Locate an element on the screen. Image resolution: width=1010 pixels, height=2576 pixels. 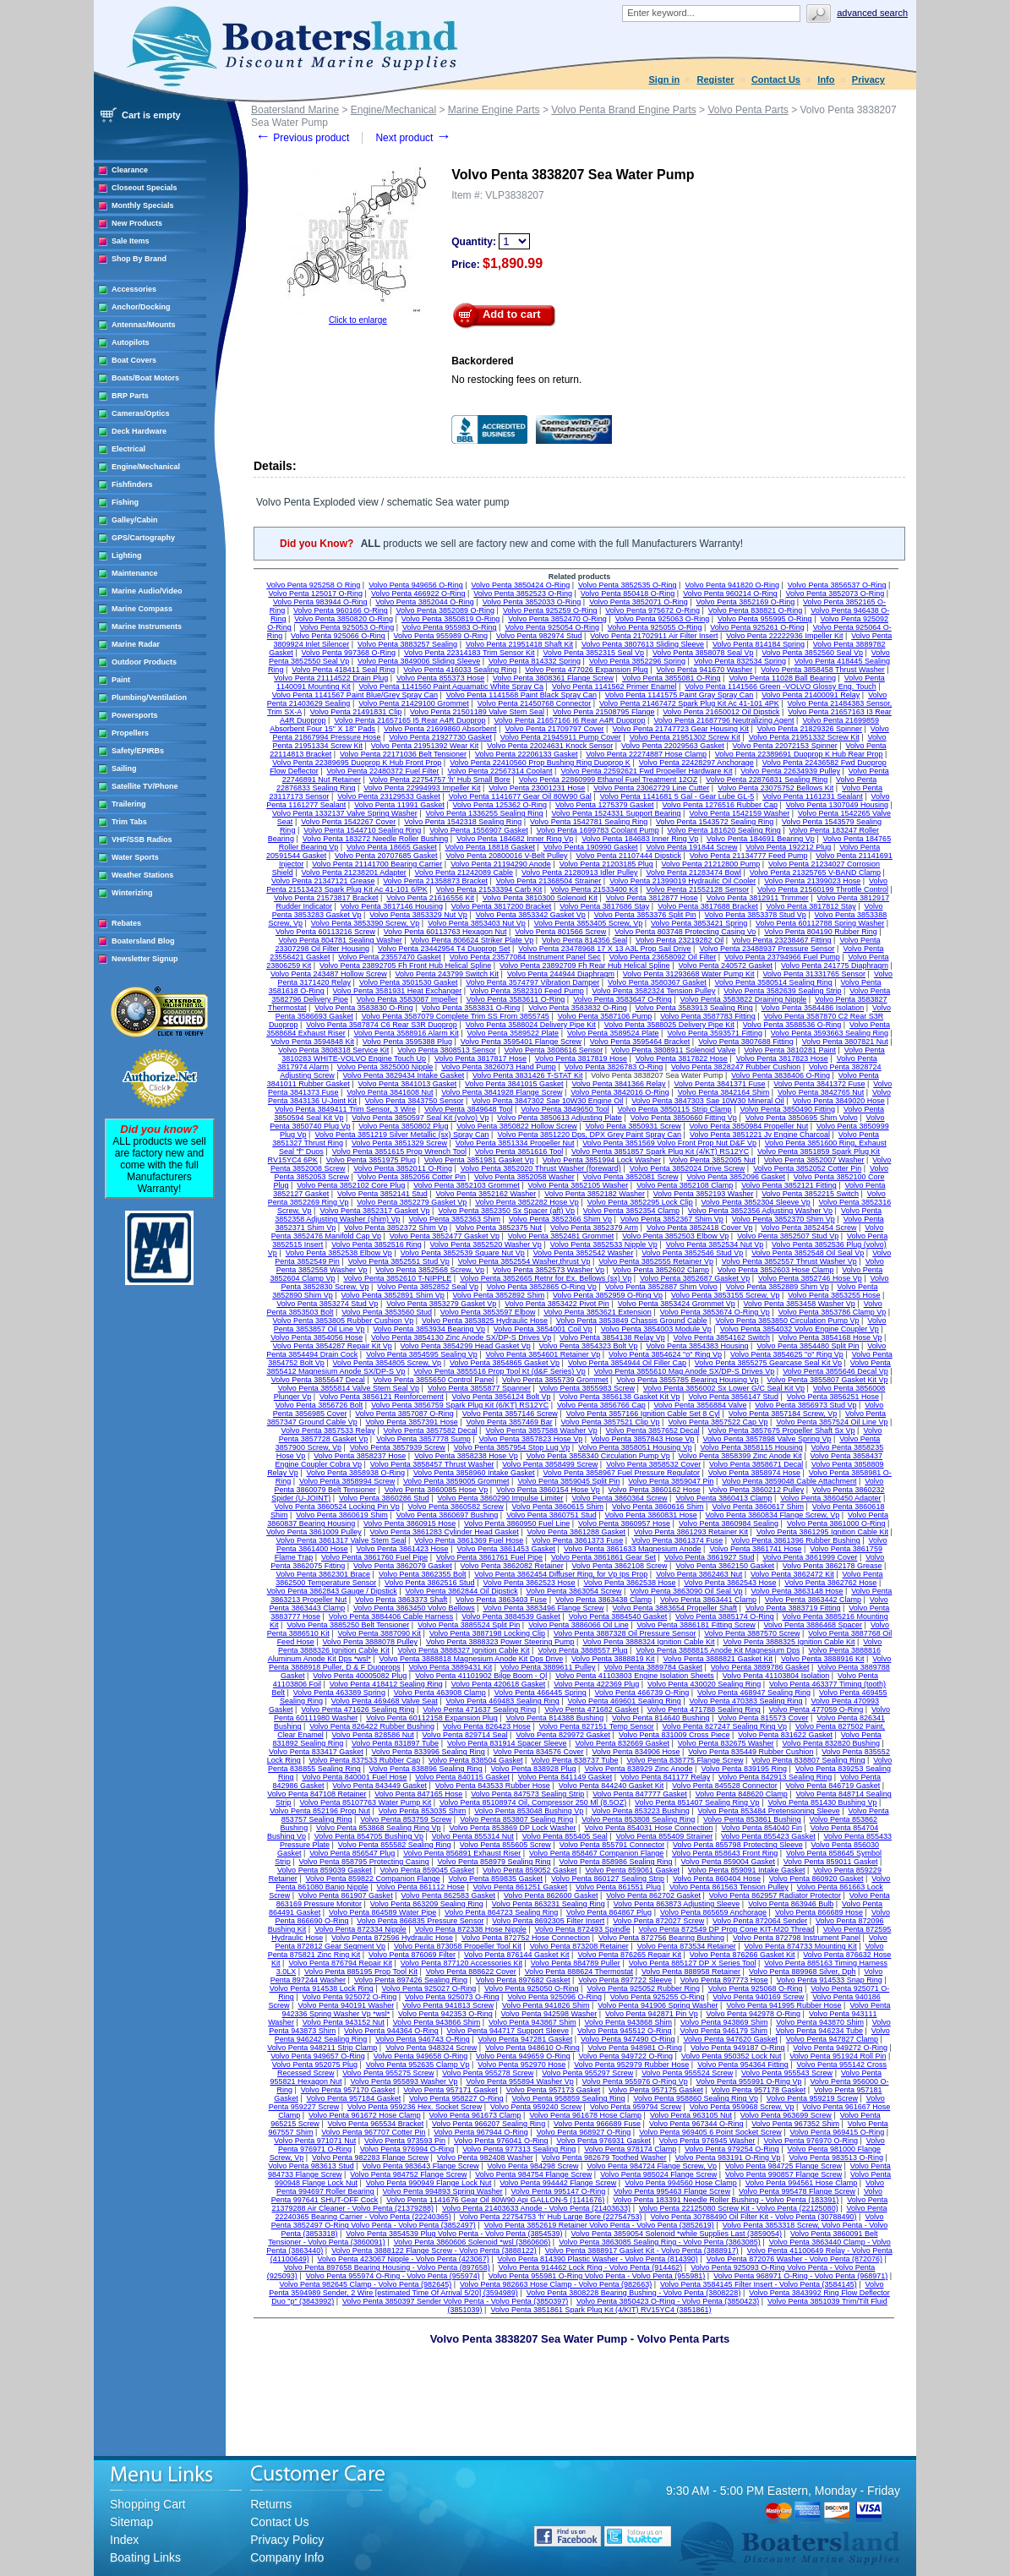
Volvo Penta 963699 Screw is located at coordinates (786, 2115).